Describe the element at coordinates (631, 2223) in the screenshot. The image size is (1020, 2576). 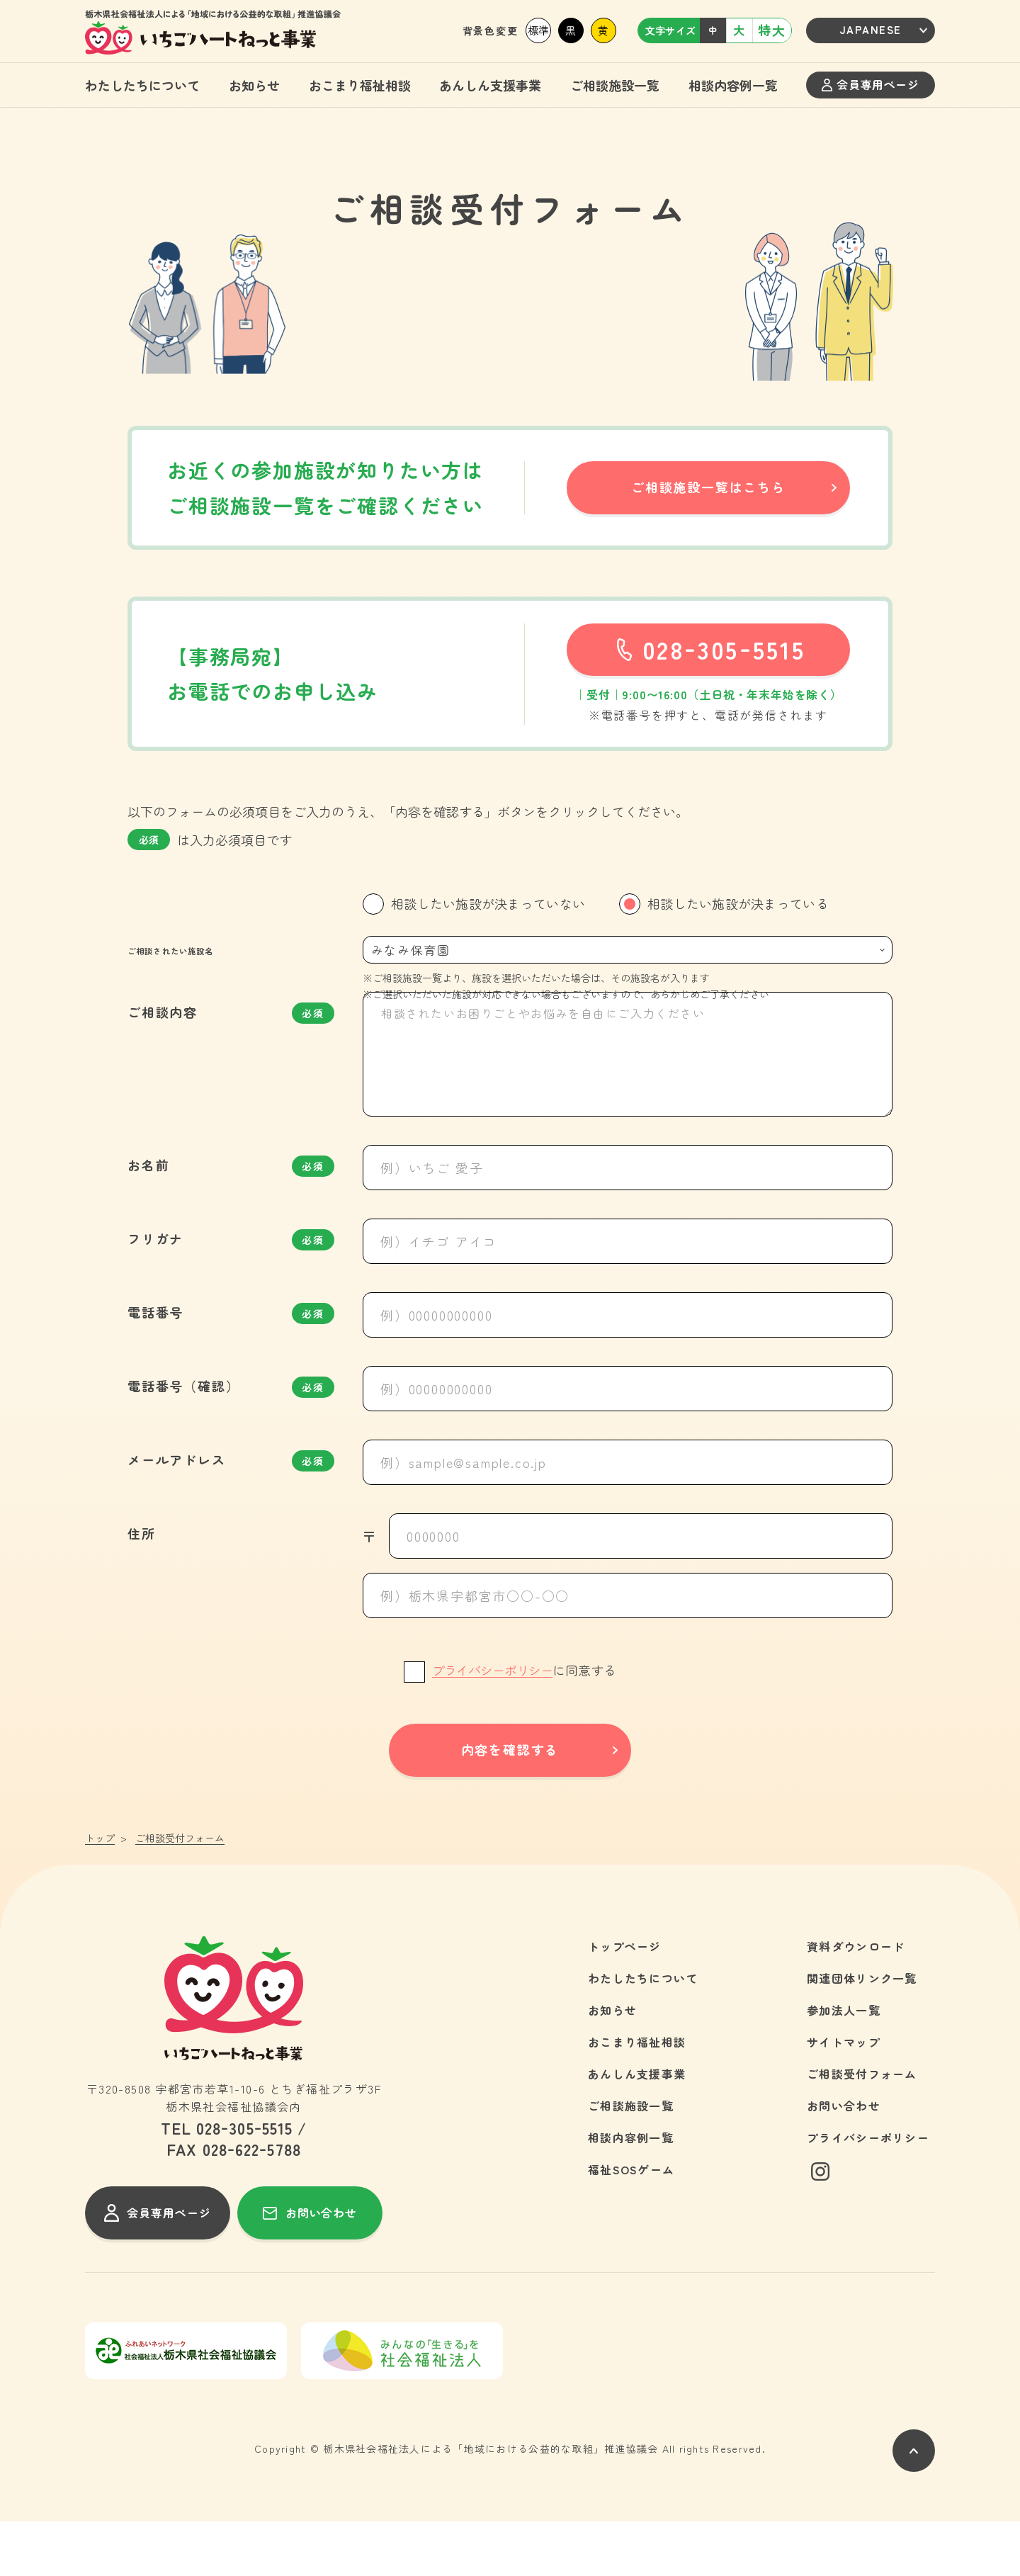
I see `福祉SOSゲーム` at that location.